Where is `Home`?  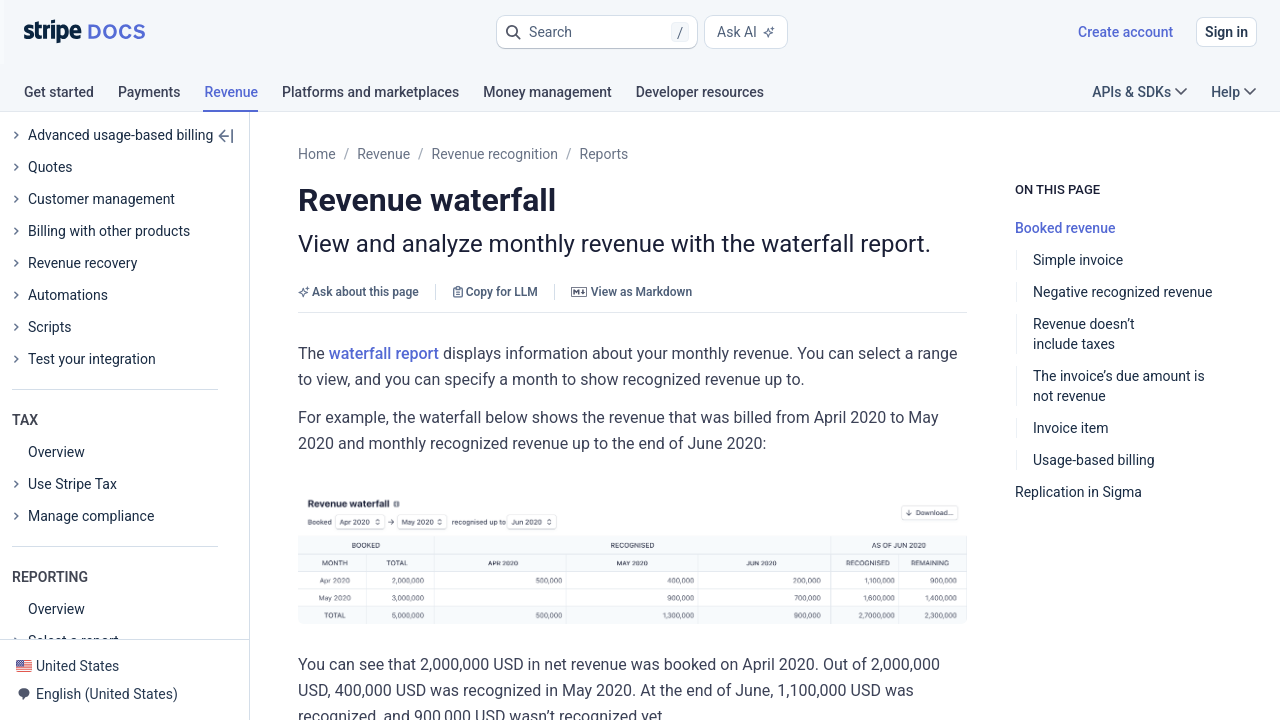 Home is located at coordinates (317, 154).